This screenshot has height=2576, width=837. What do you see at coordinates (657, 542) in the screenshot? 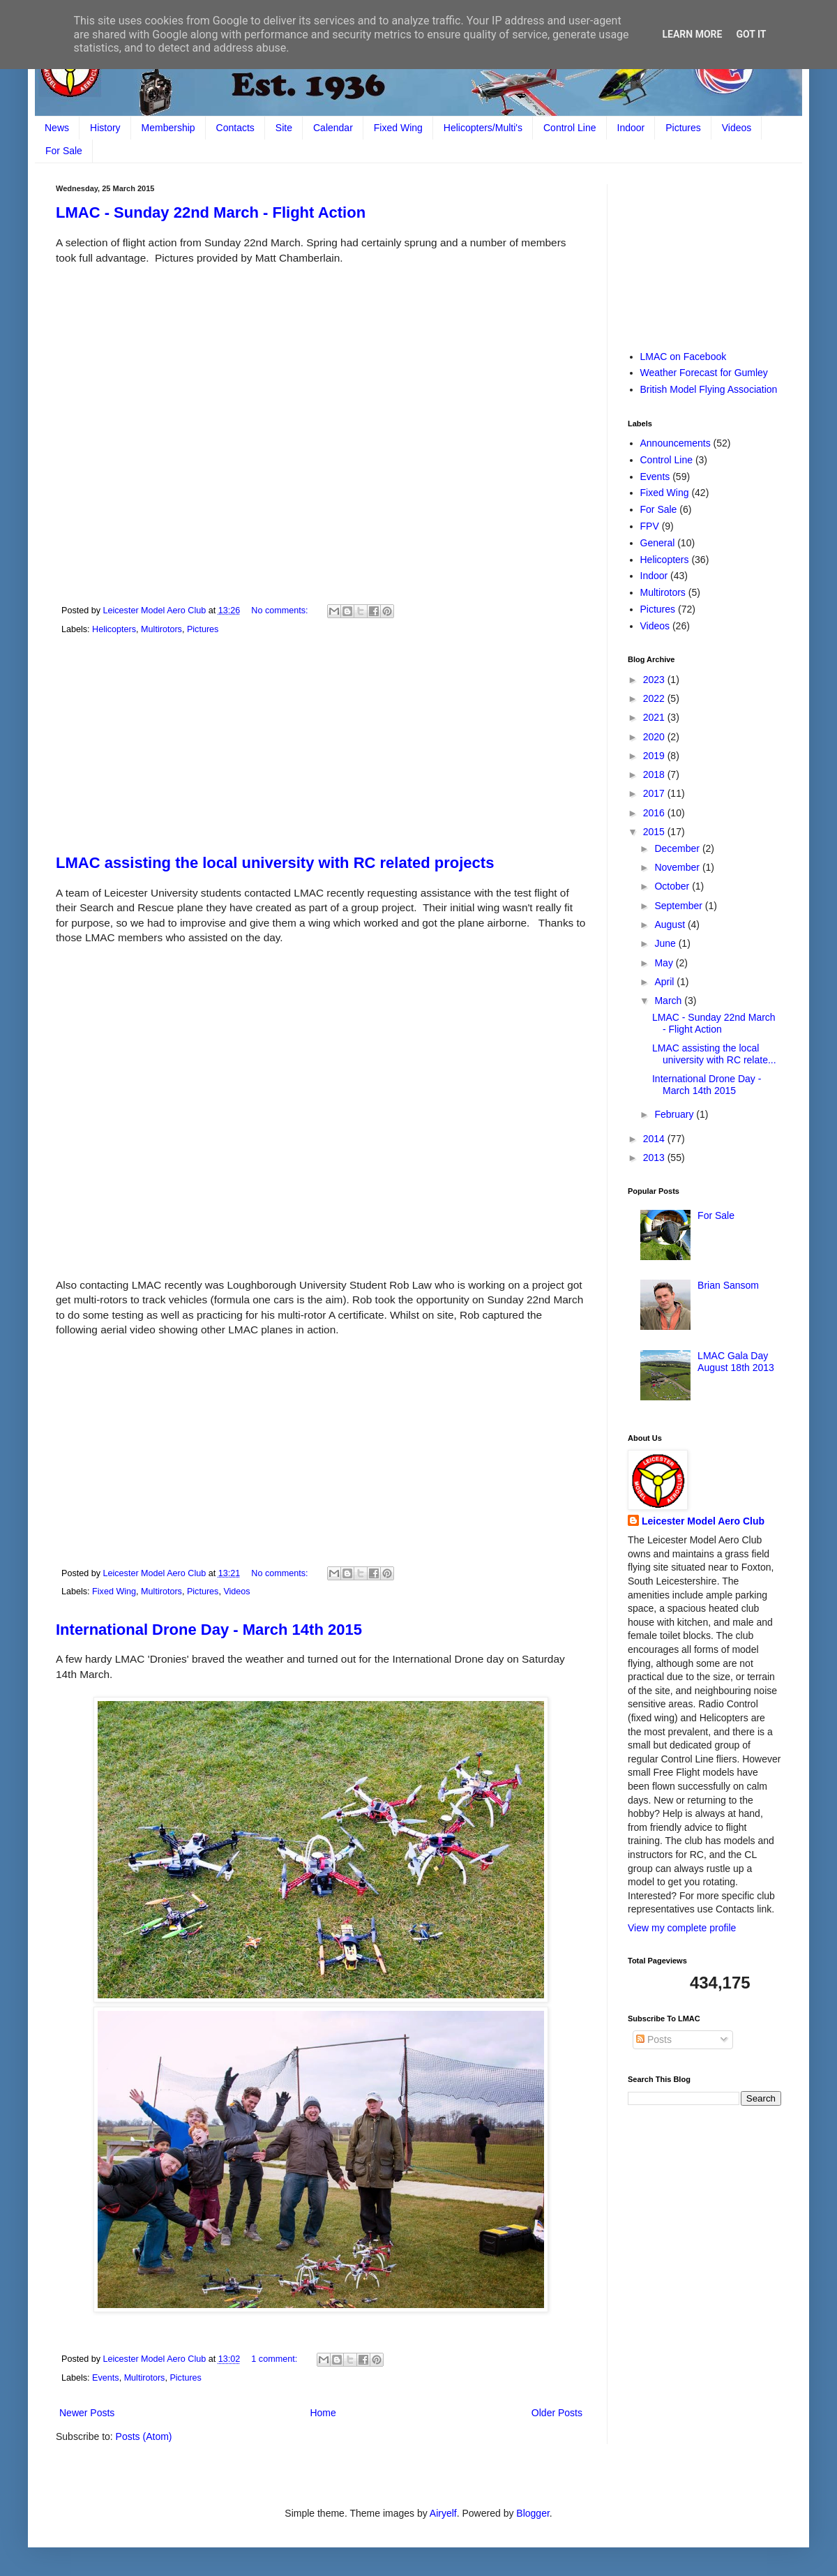
I see `General` at bounding box center [657, 542].